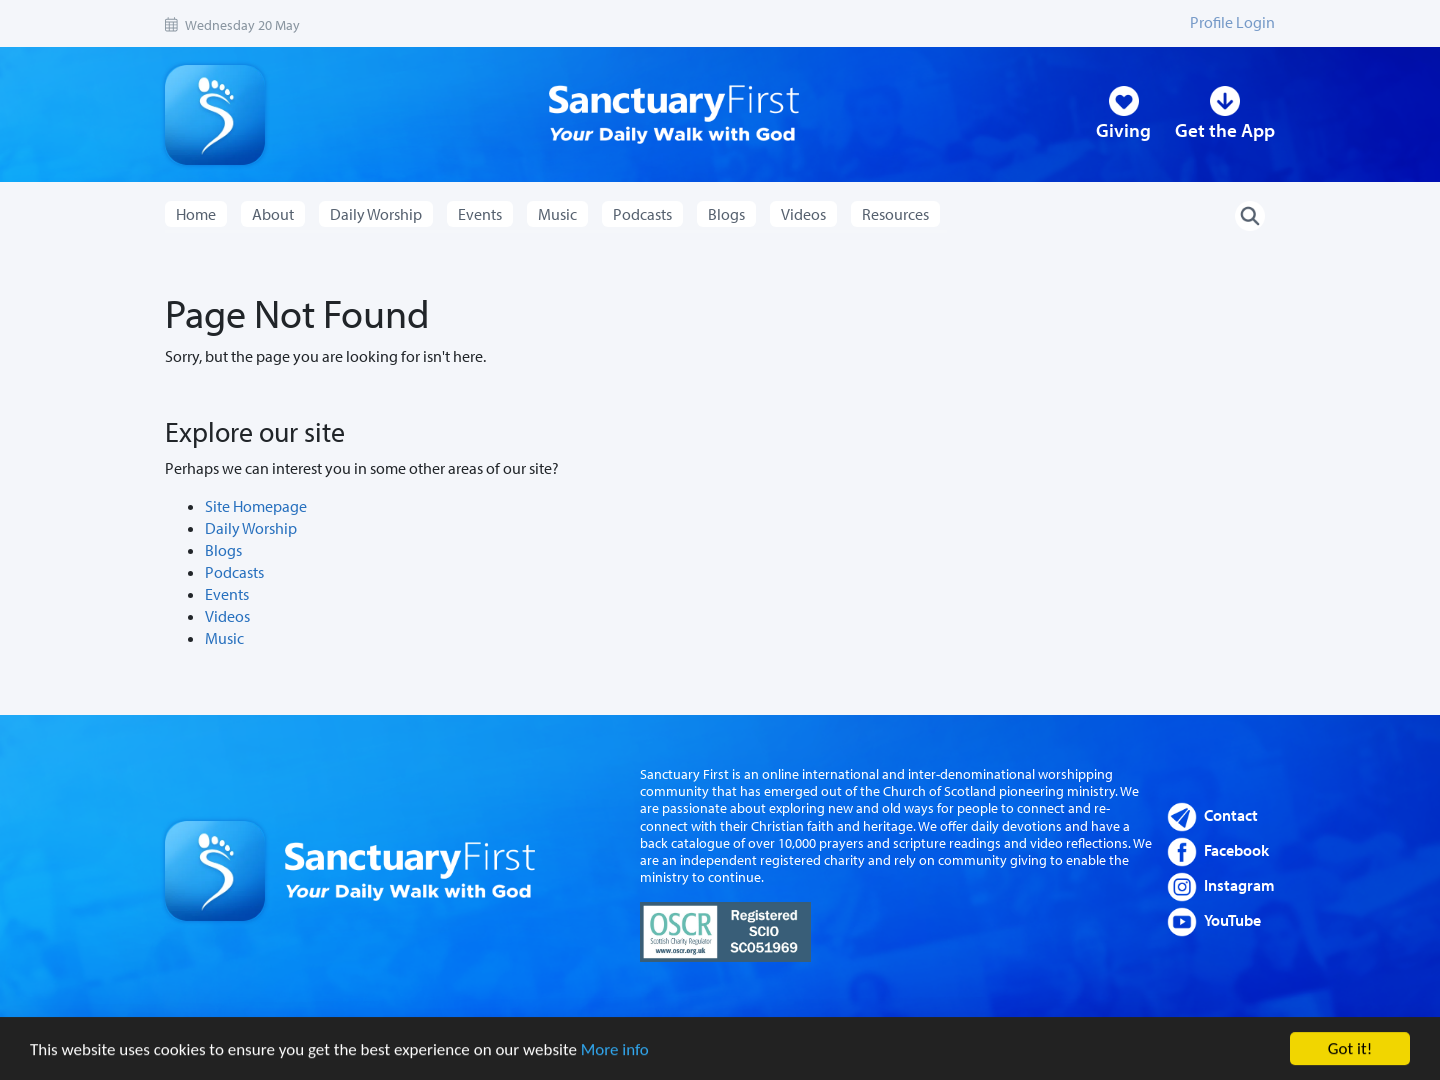 The width and height of the screenshot is (1440, 1080). What do you see at coordinates (1232, 920) in the screenshot?
I see `YouTube` at bounding box center [1232, 920].